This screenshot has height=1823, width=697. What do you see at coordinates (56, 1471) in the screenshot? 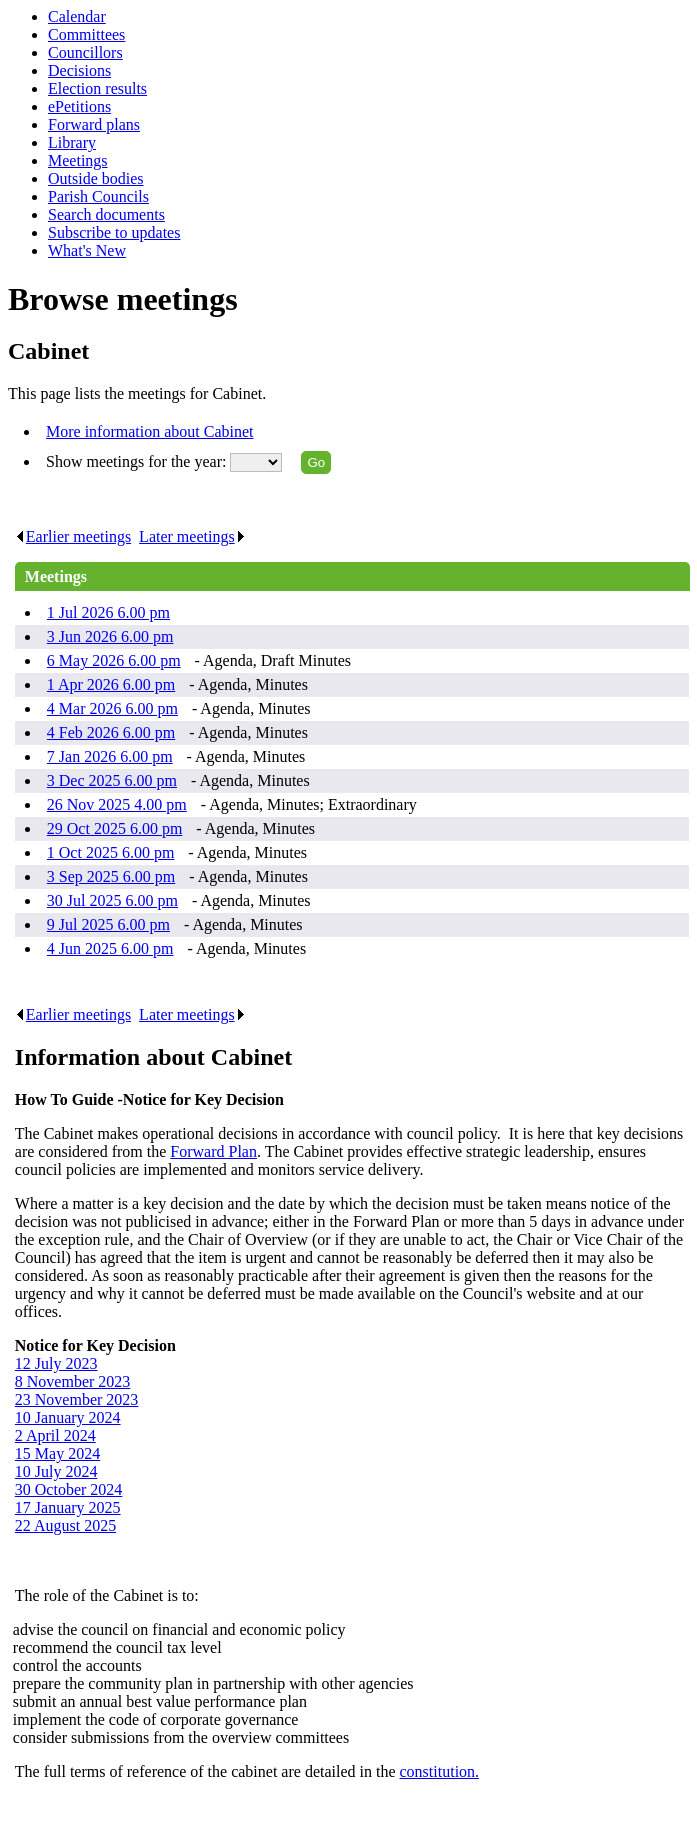
I see `10 July 2024` at bounding box center [56, 1471].